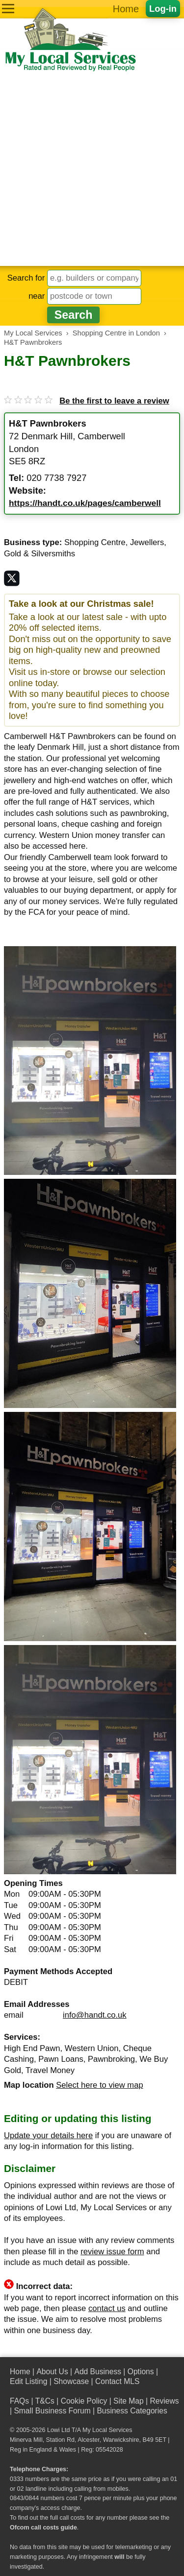 This screenshot has height=2576, width=184. Describe the element at coordinates (28, 2381) in the screenshot. I see `Edit Listing` at that location.